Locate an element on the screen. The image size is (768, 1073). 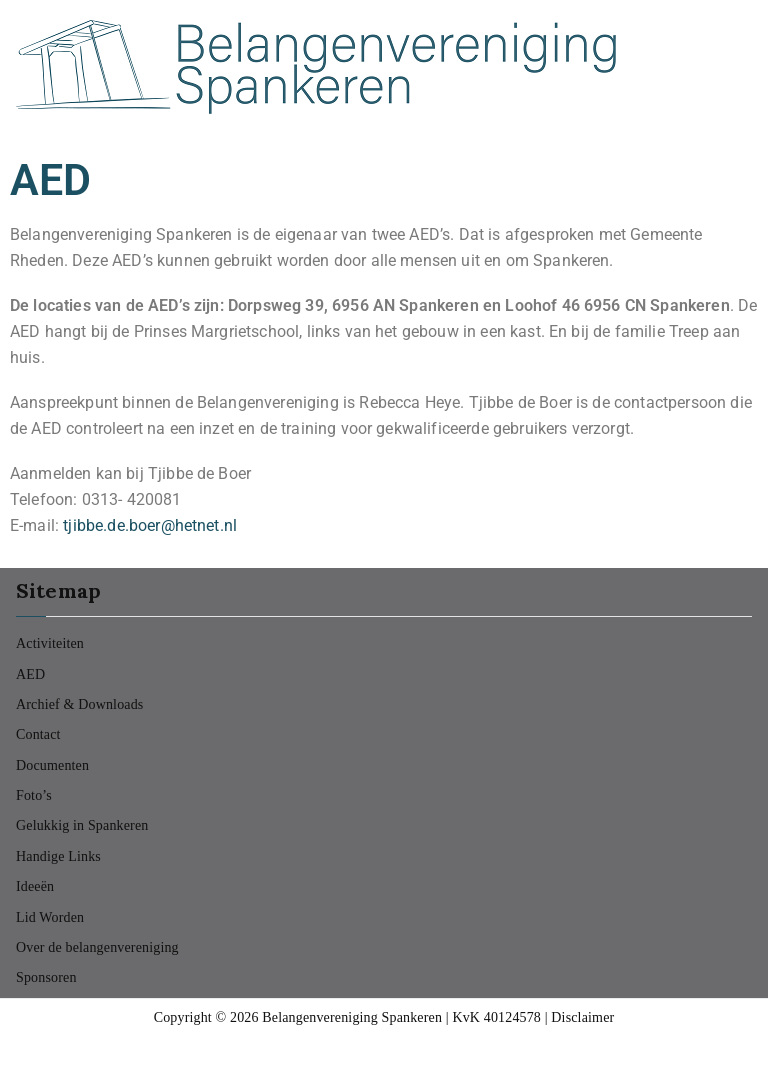
tjibbe.de.boer@hetnet.nl is located at coordinates (150, 525).